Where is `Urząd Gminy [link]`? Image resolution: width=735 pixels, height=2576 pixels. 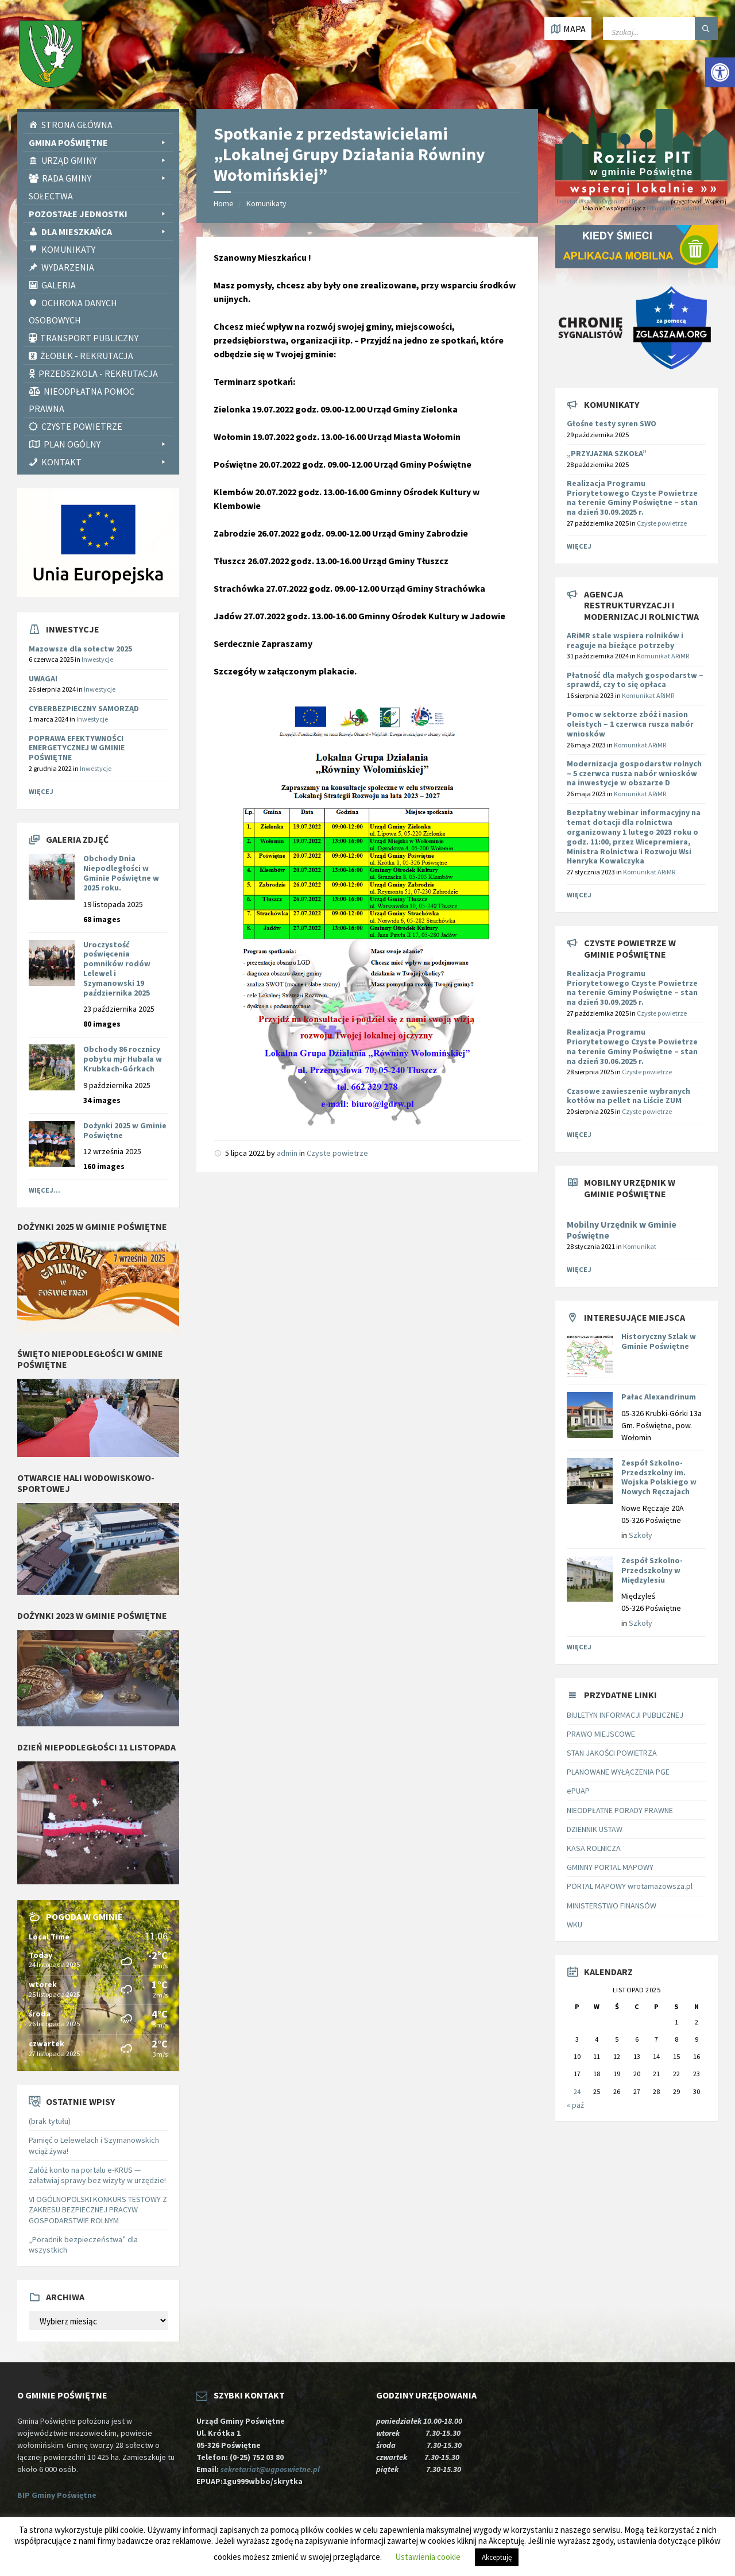 Urząd Gminy [link] is located at coordinates (104, 160).